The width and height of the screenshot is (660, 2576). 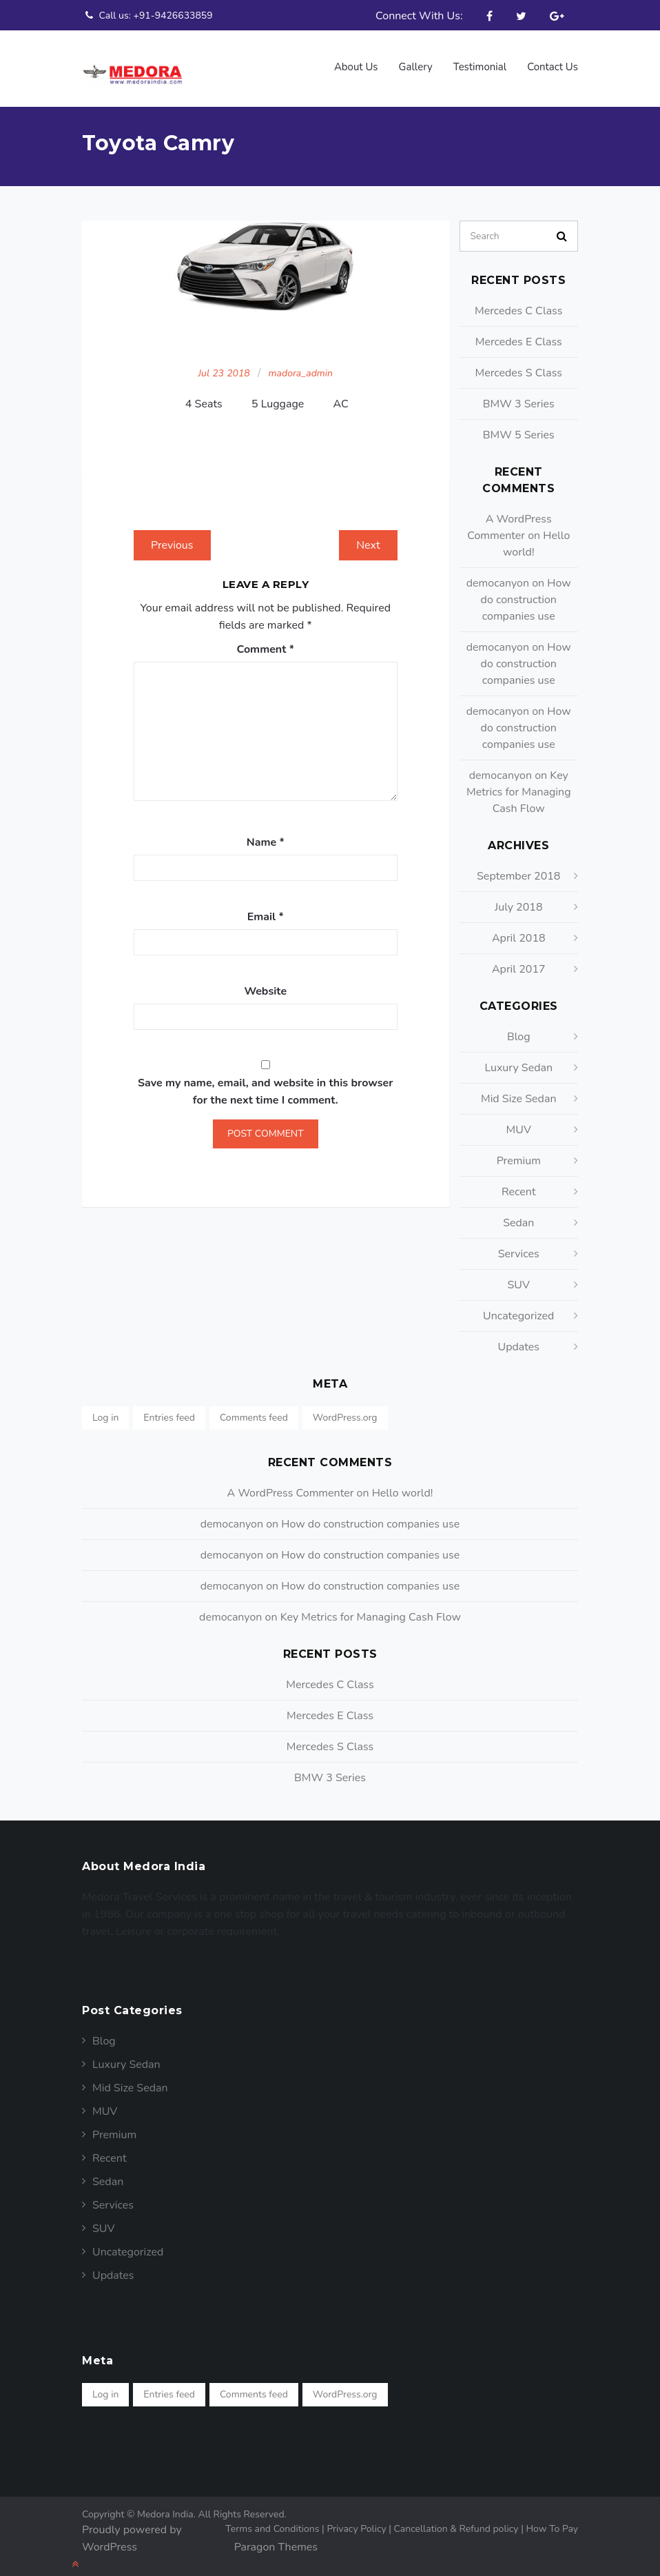 What do you see at coordinates (518, 1247) in the screenshot?
I see `Services` at bounding box center [518, 1247].